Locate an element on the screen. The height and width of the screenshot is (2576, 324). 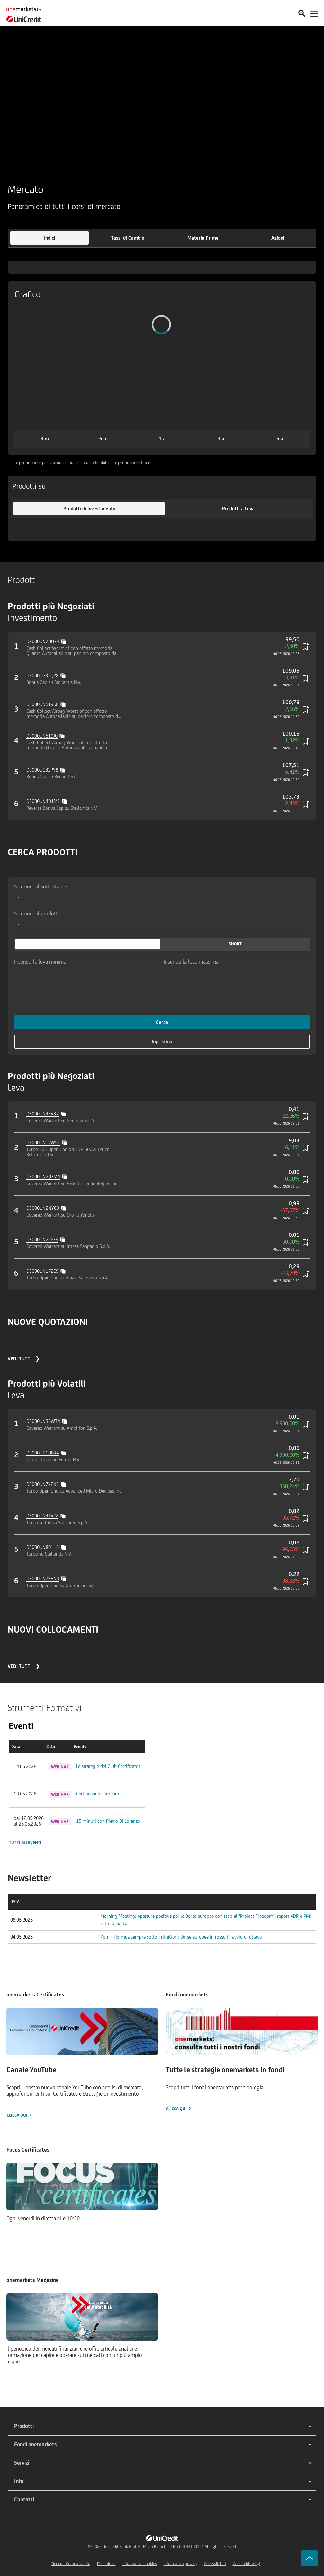
[Copy value] is located at coordinates (64, 640).